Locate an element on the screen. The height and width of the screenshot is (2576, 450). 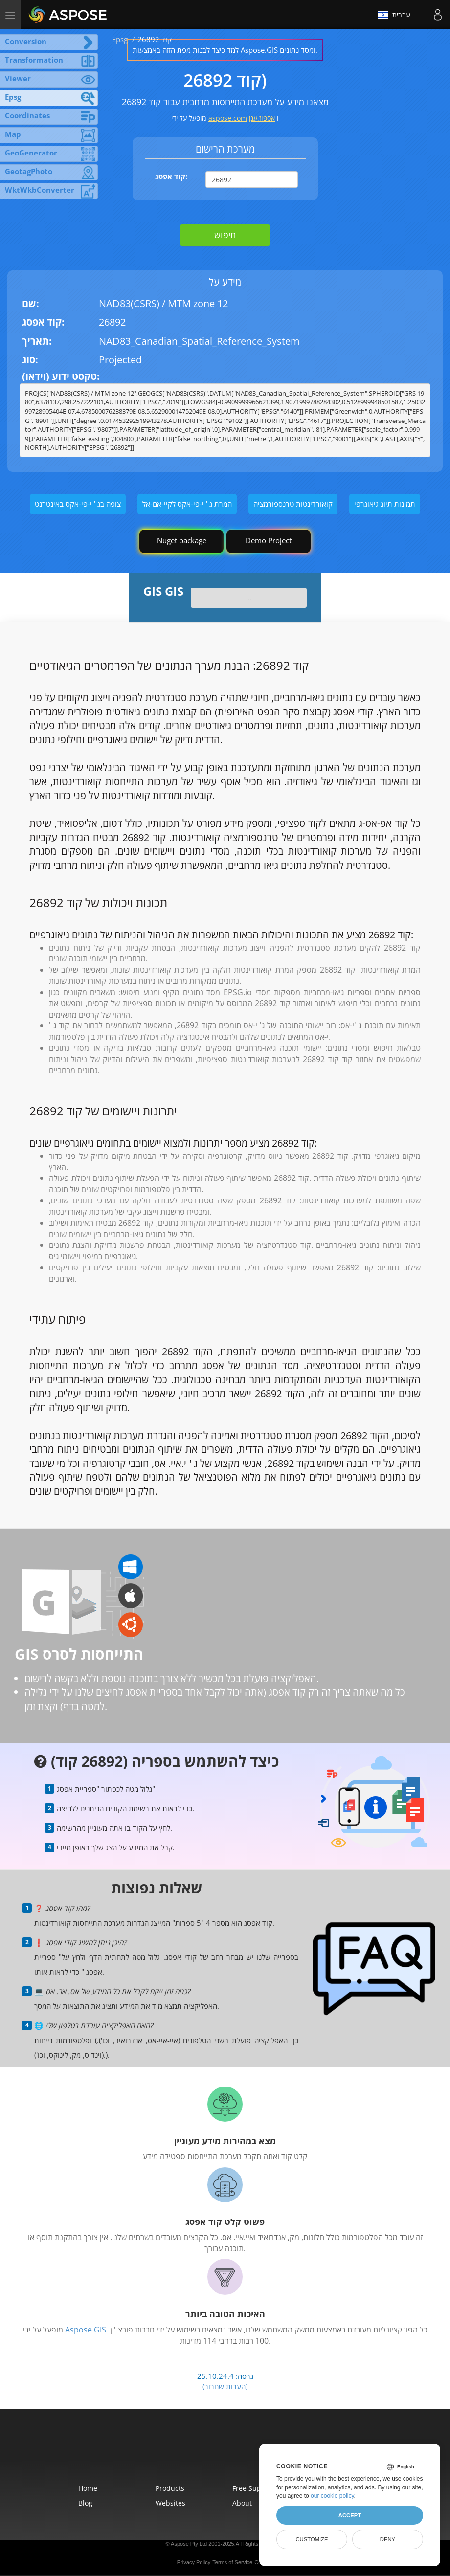
קוד אפסג: is located at coordinates (171, 176).